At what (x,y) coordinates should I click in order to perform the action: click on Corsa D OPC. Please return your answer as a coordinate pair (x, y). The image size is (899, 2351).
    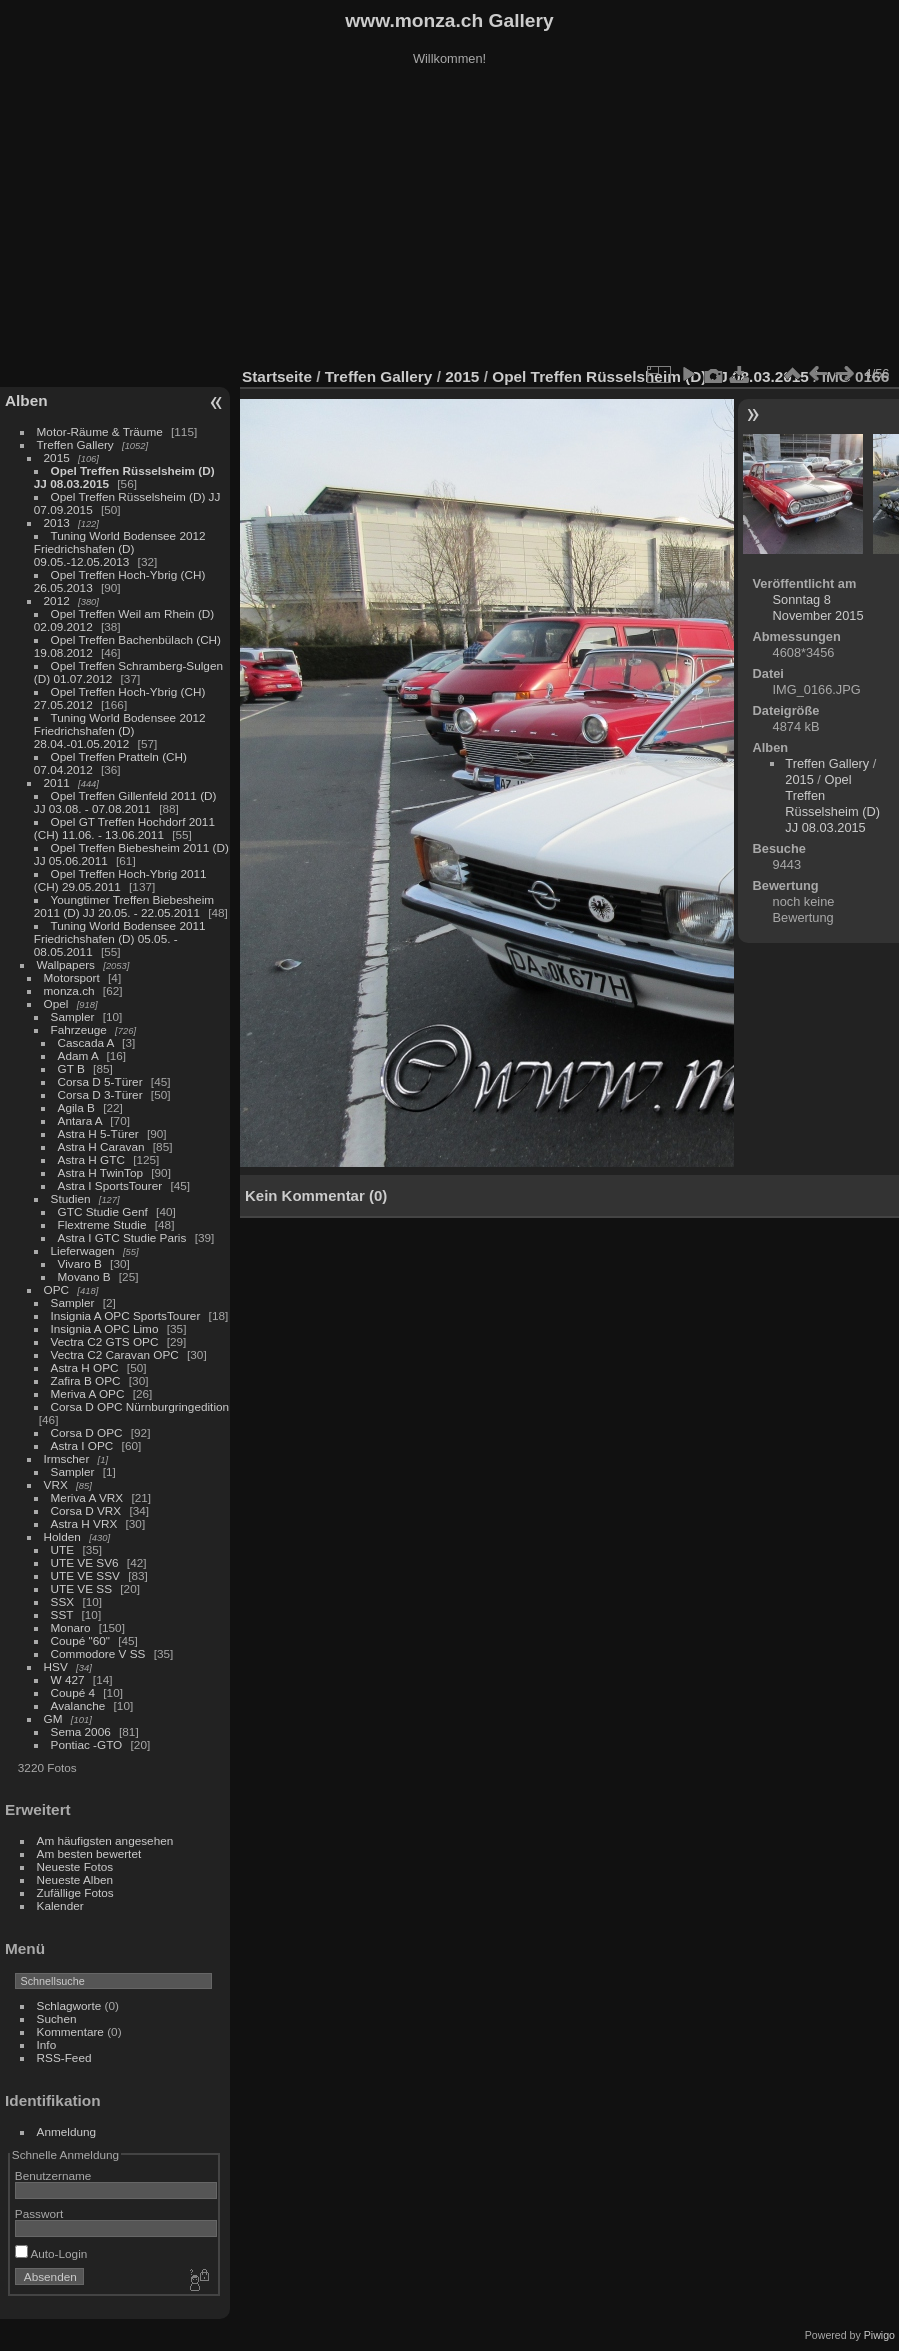
    Looking at the image, I should click on (87, 1432).